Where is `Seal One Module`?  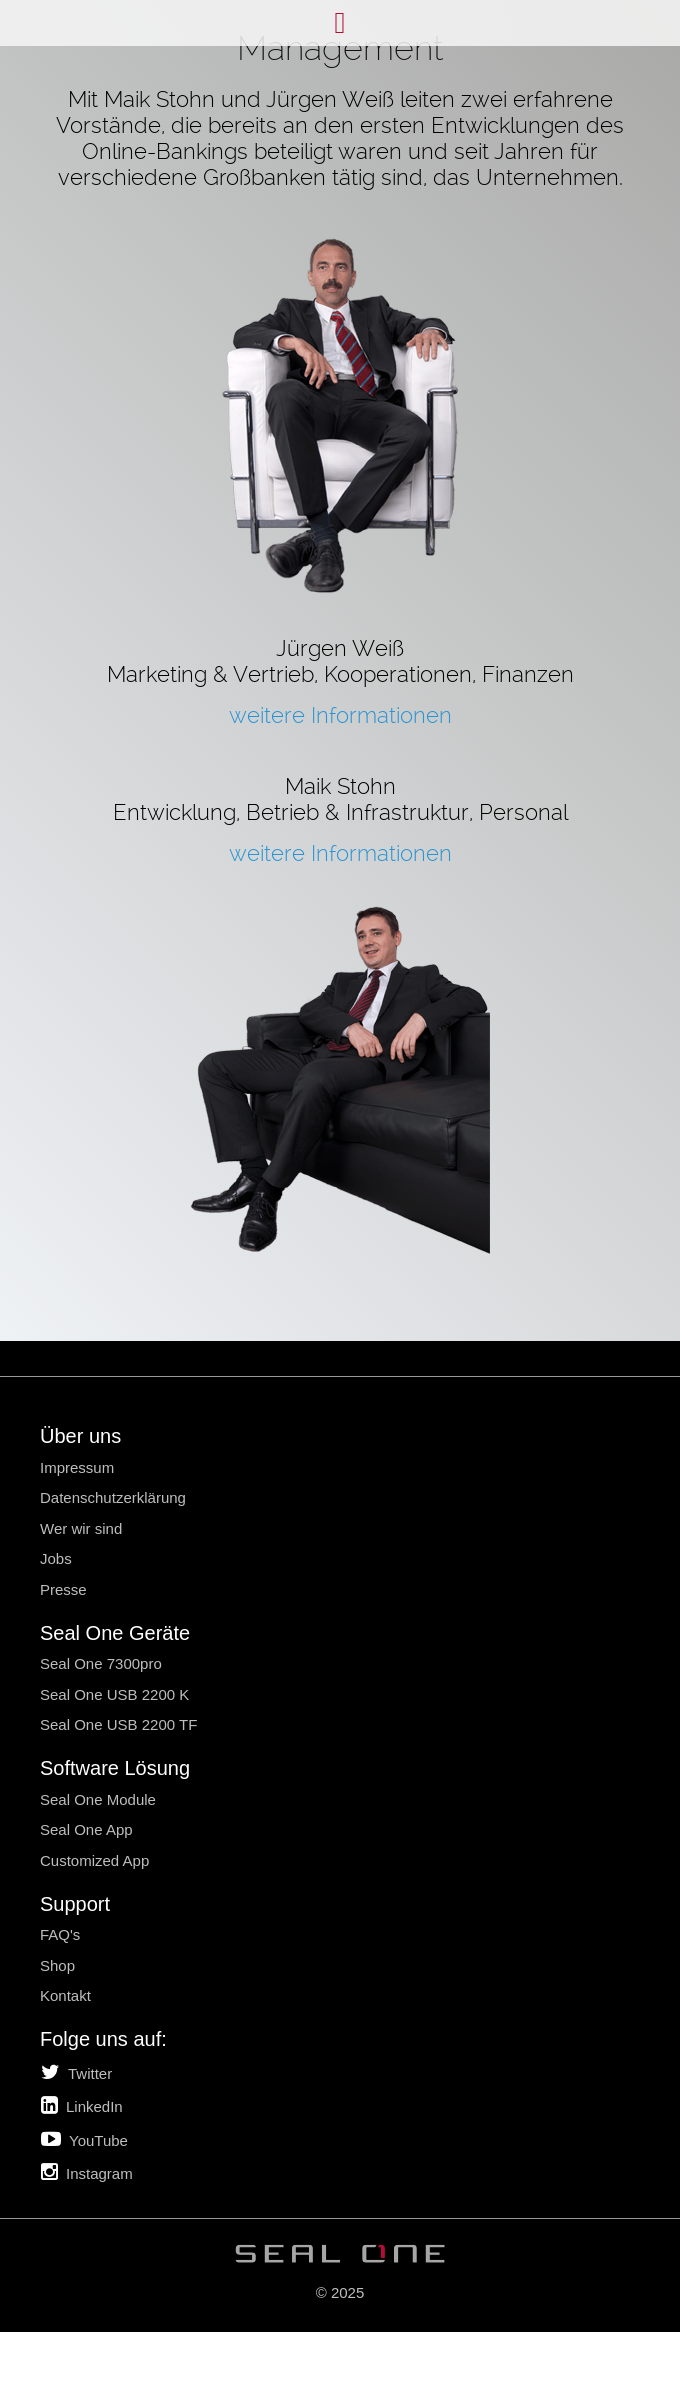 Seal One Module is located at coordinates (98, 1799).